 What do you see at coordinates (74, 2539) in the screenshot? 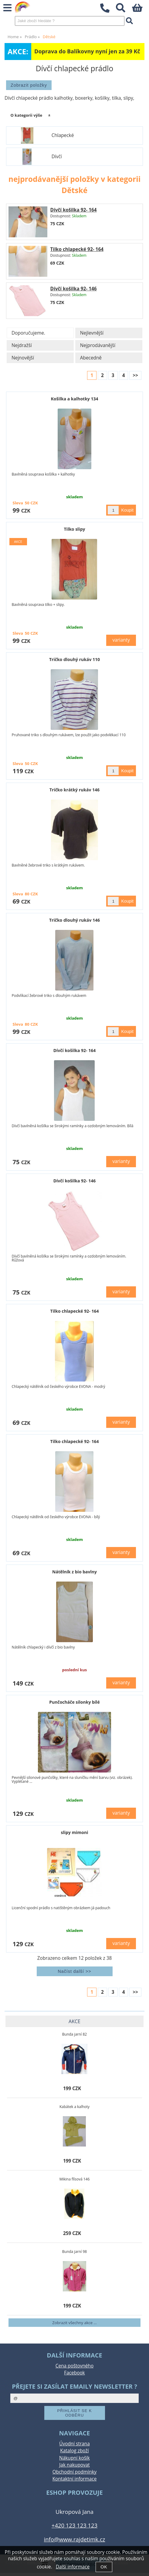
I see `info@www.rajdetimk.cz` at bounding box center [74, 2539].